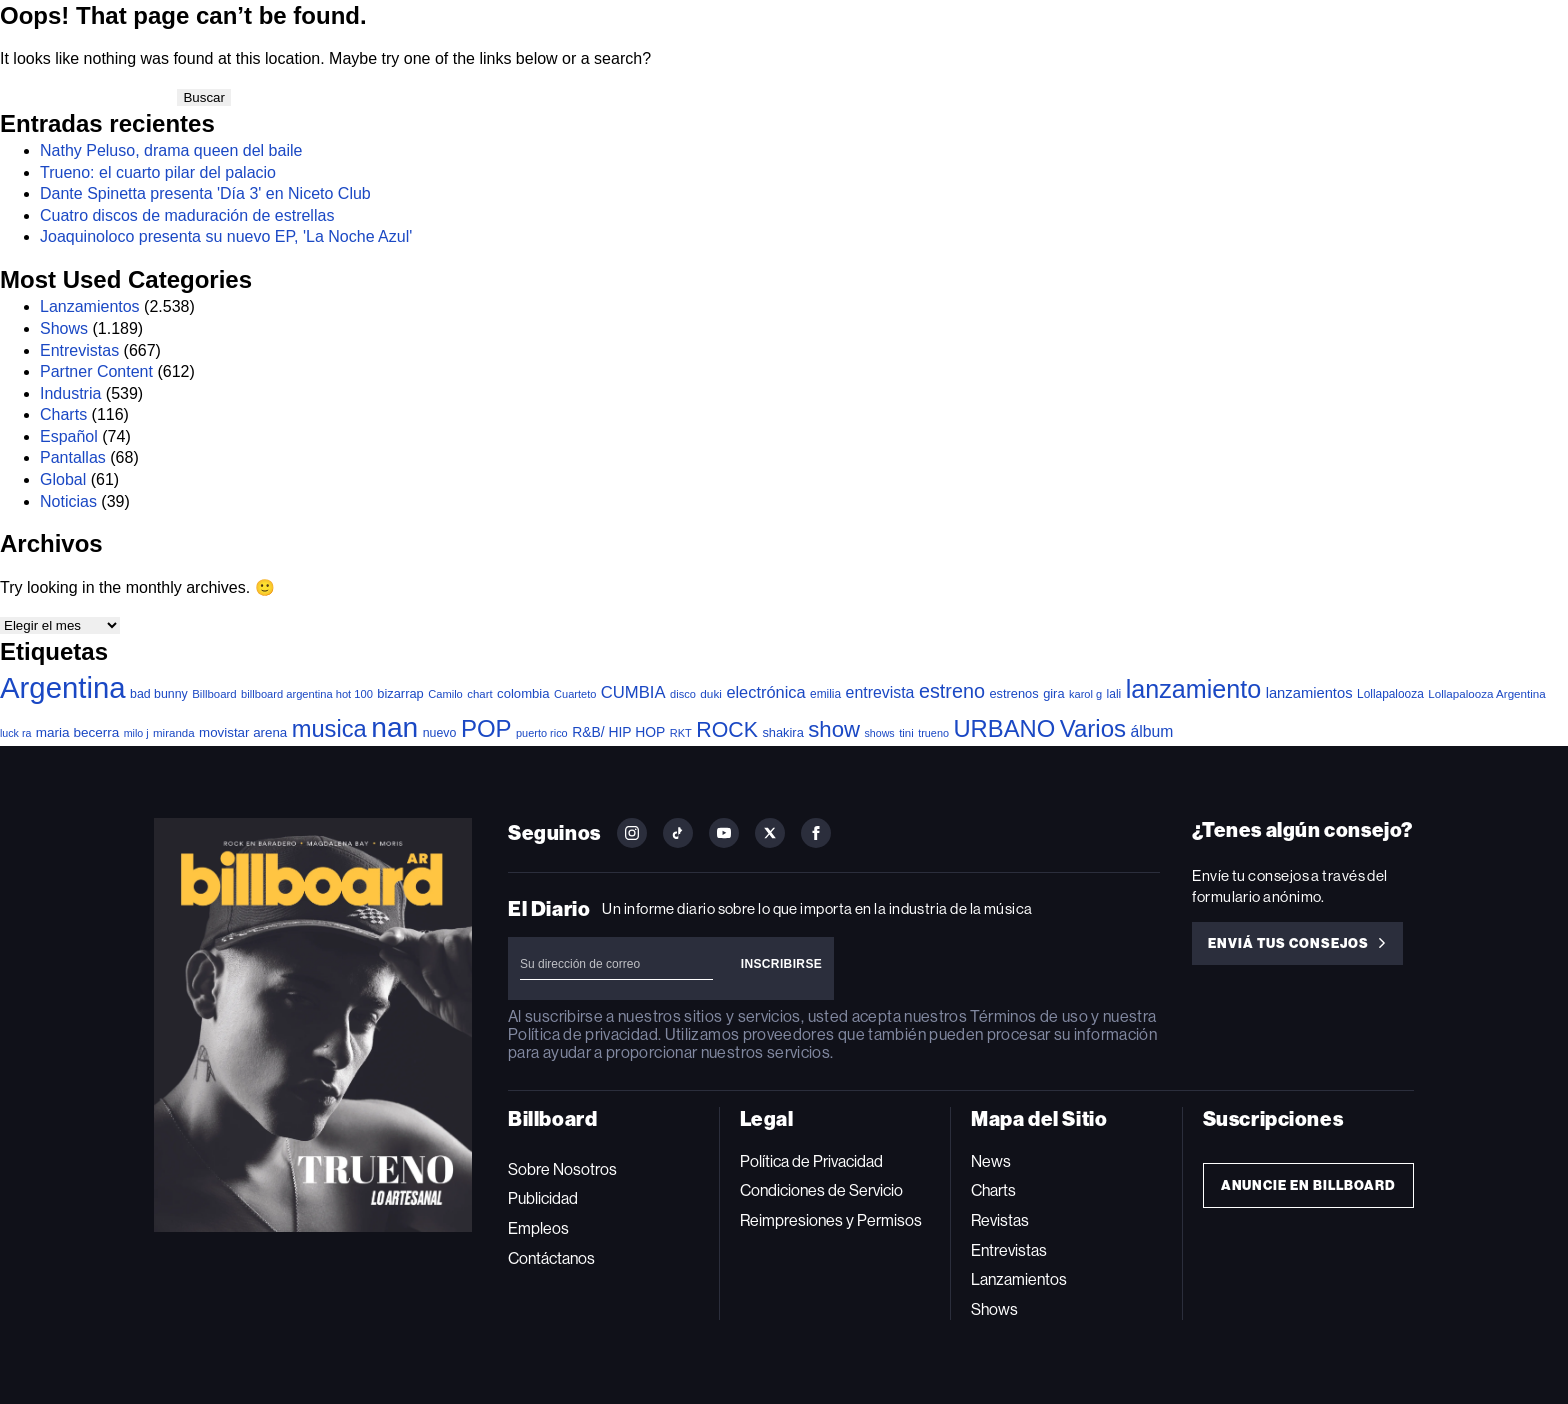 The image size is (1568, 1404). I want to click on milo j [milo j (30 elementos)], so click(136, 733).